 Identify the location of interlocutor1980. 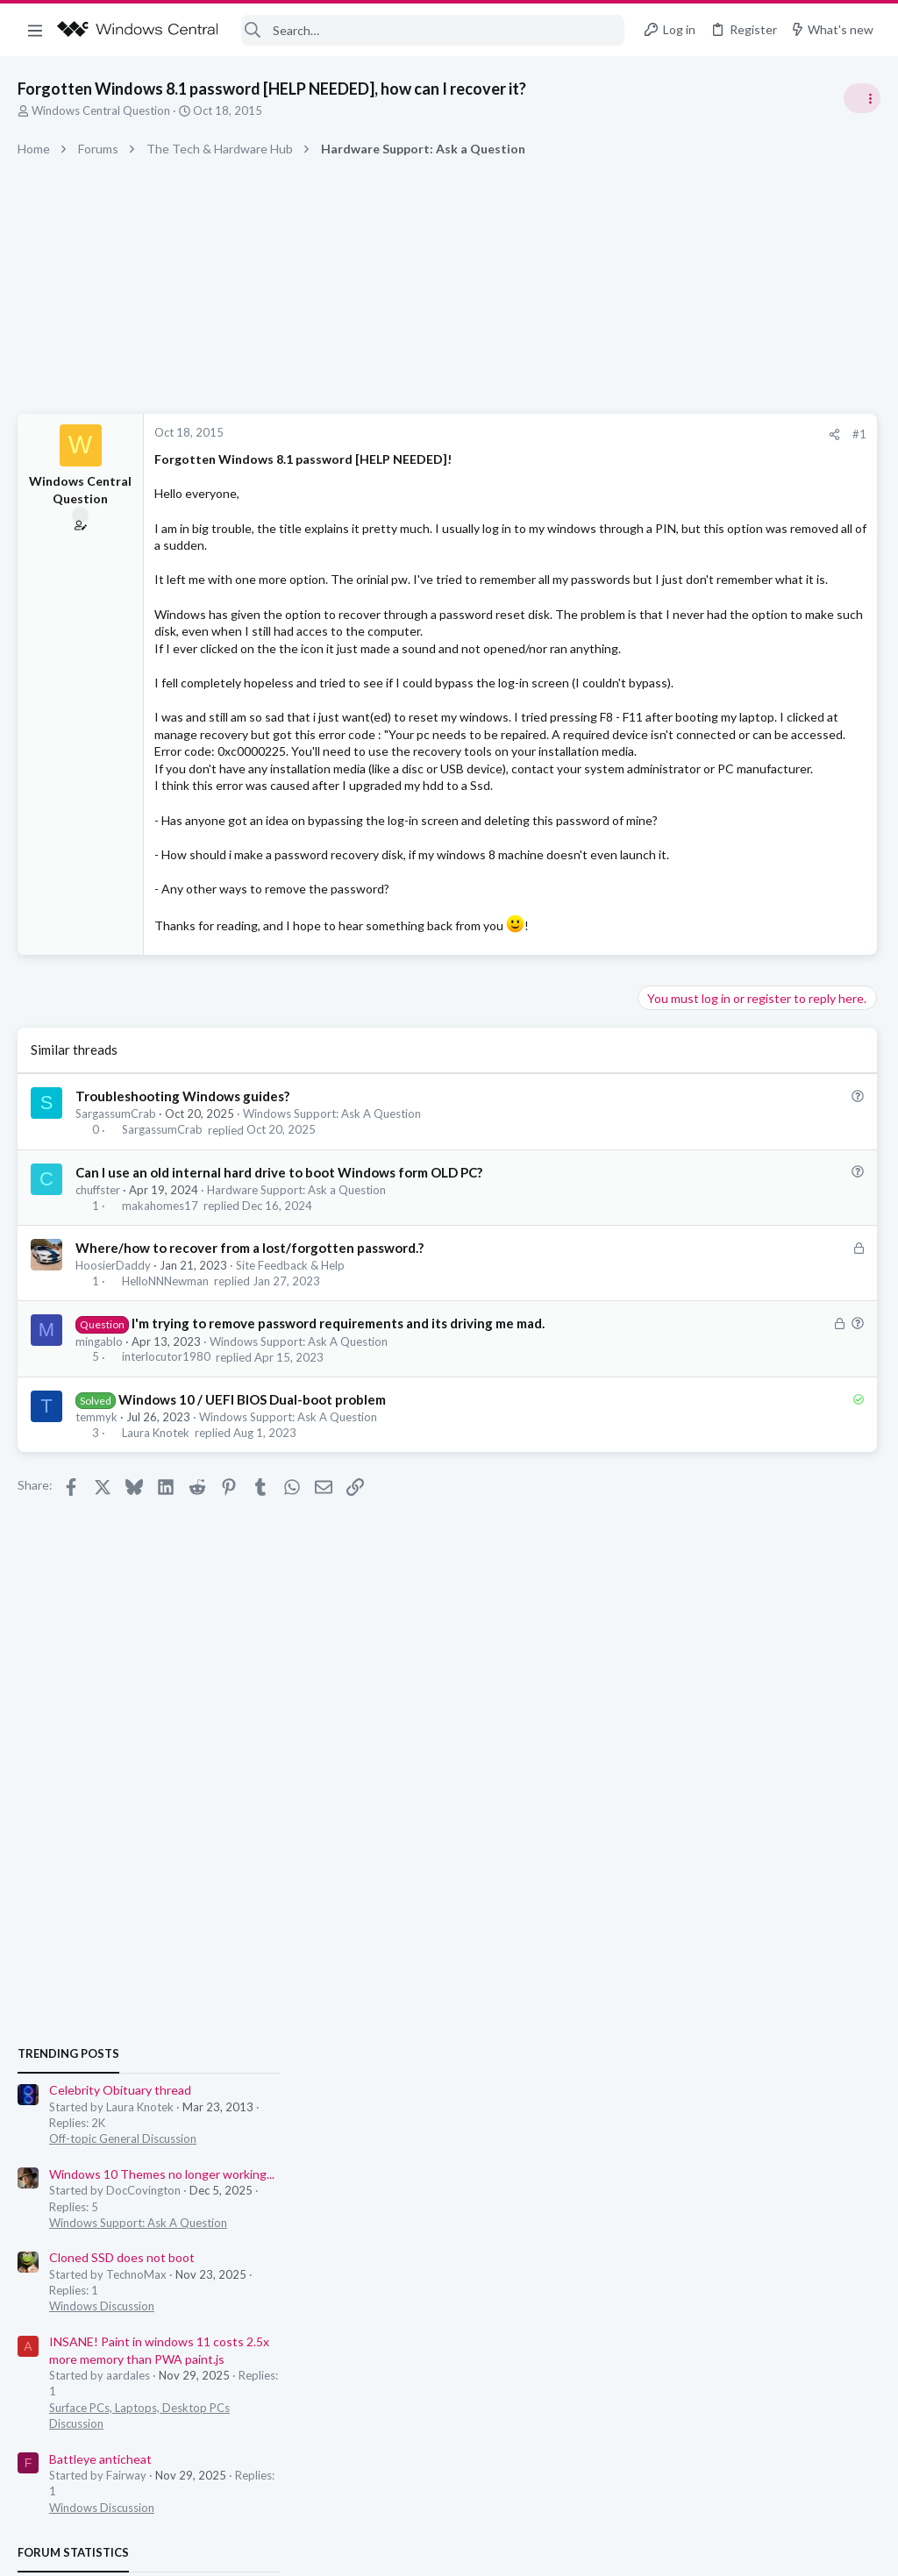
(166, 1529).